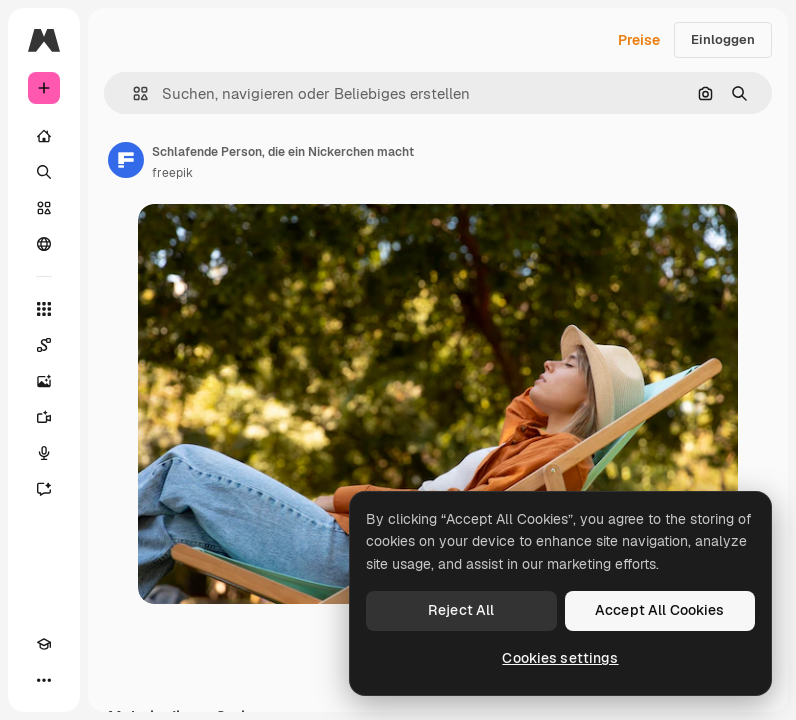 This screenshot has height=720, width=796. Describe the element at coordinates (44, 644) in the screenshot. I see `[Akademie]` at that location.